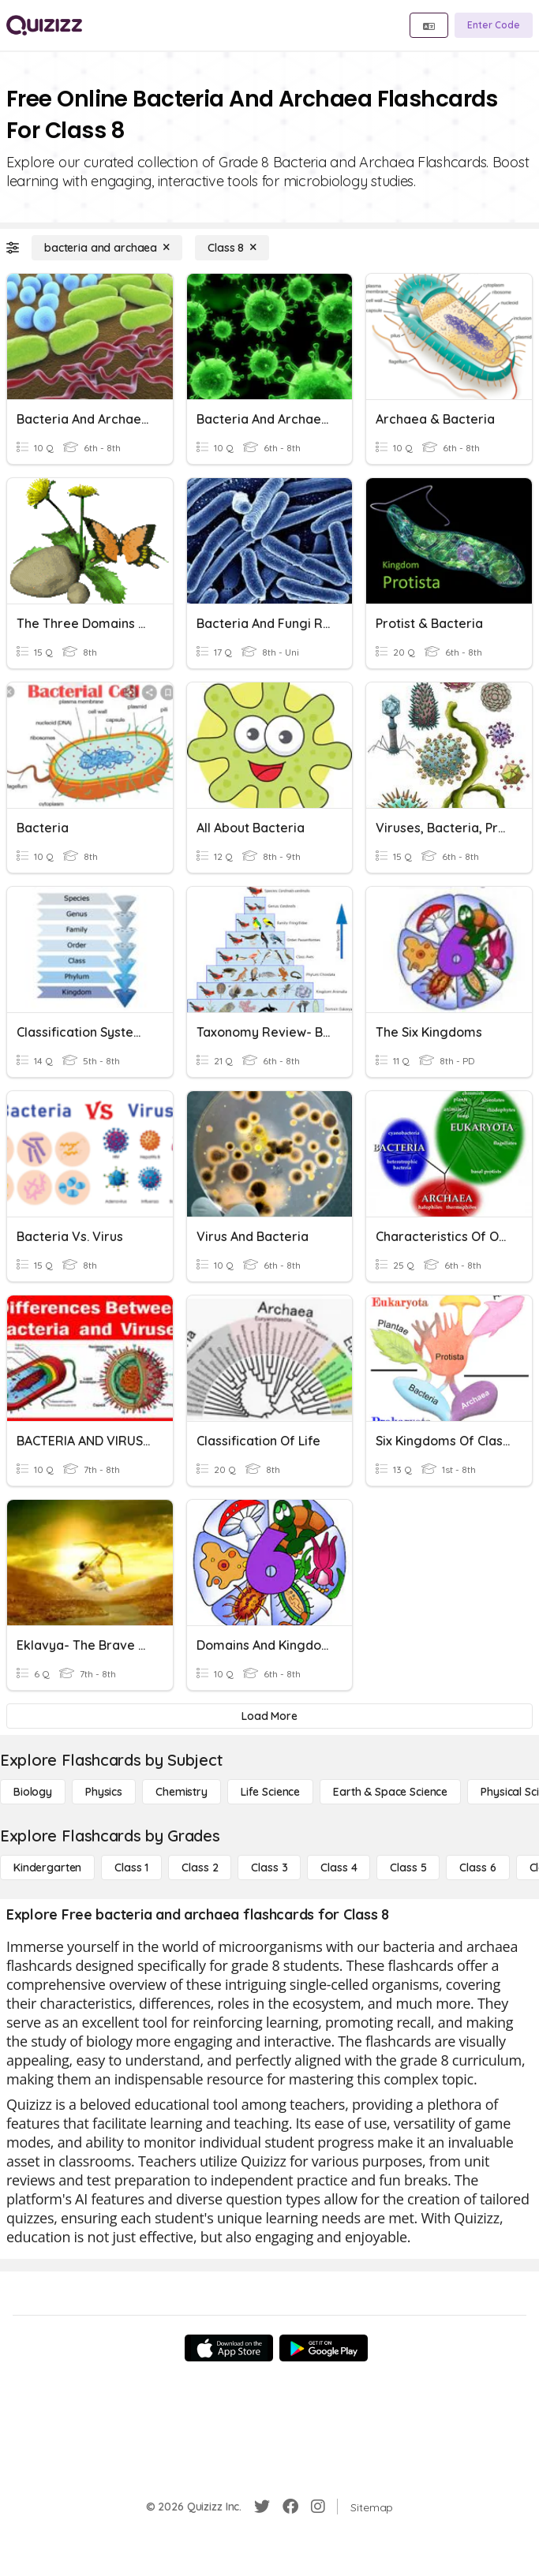  I want to click on [Class 4], so click(338, 1867).